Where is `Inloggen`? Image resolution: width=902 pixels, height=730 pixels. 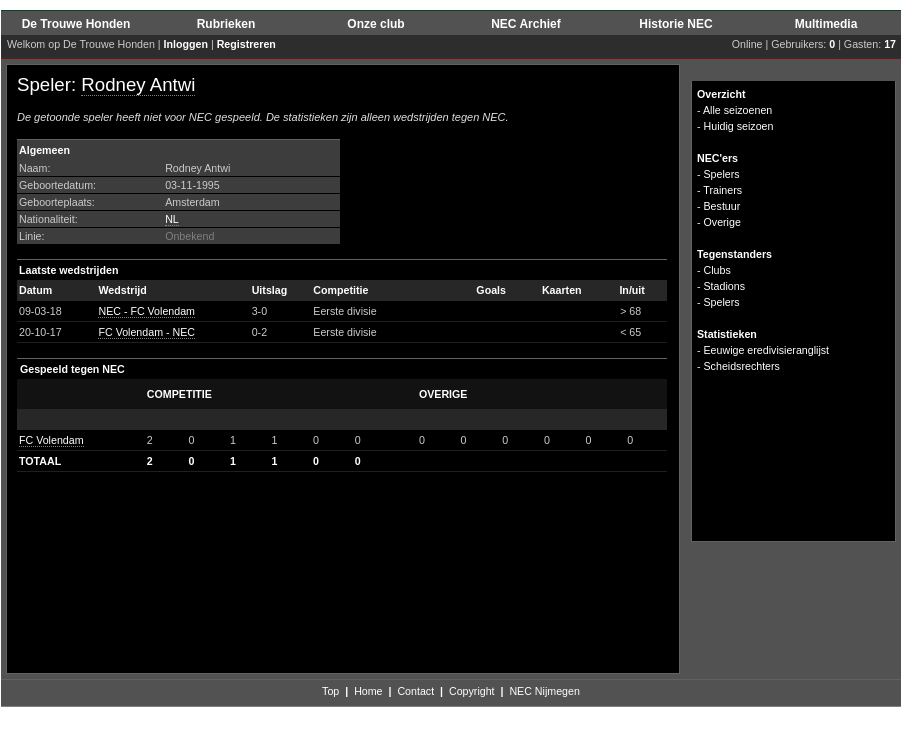
Inloggen is located at coordinates (186, 44).